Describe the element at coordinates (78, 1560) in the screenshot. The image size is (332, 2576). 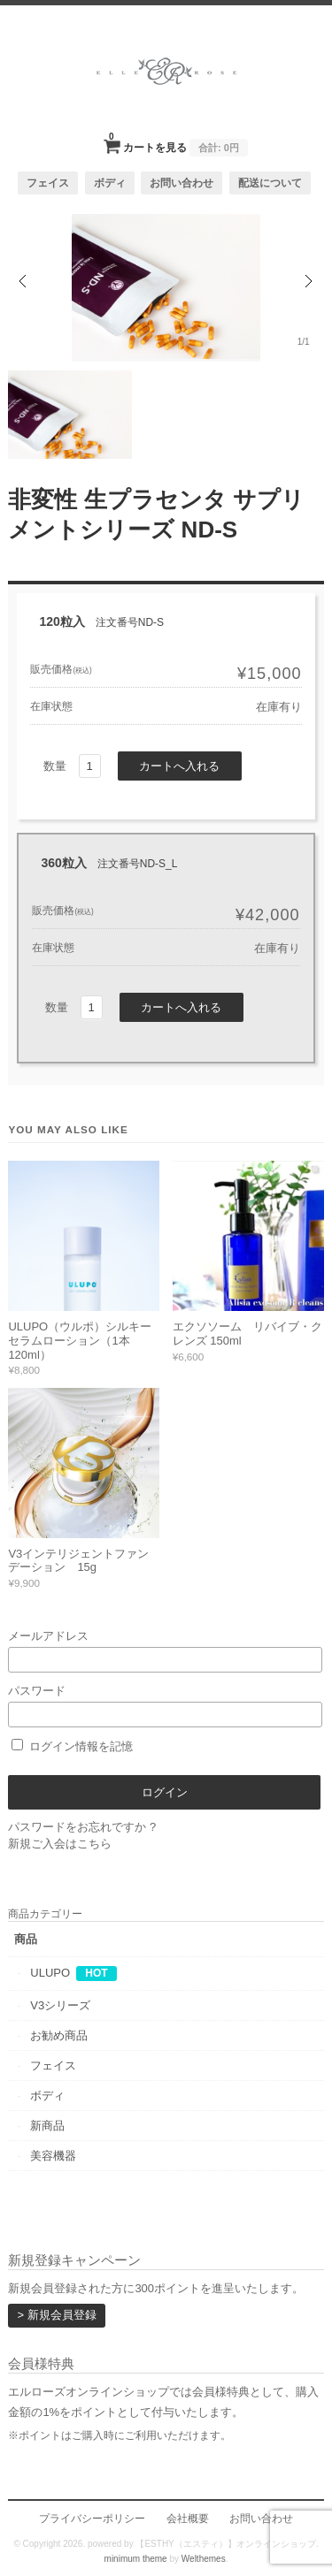
I see `V3インテリジェントファンデーション 15g` at that location.